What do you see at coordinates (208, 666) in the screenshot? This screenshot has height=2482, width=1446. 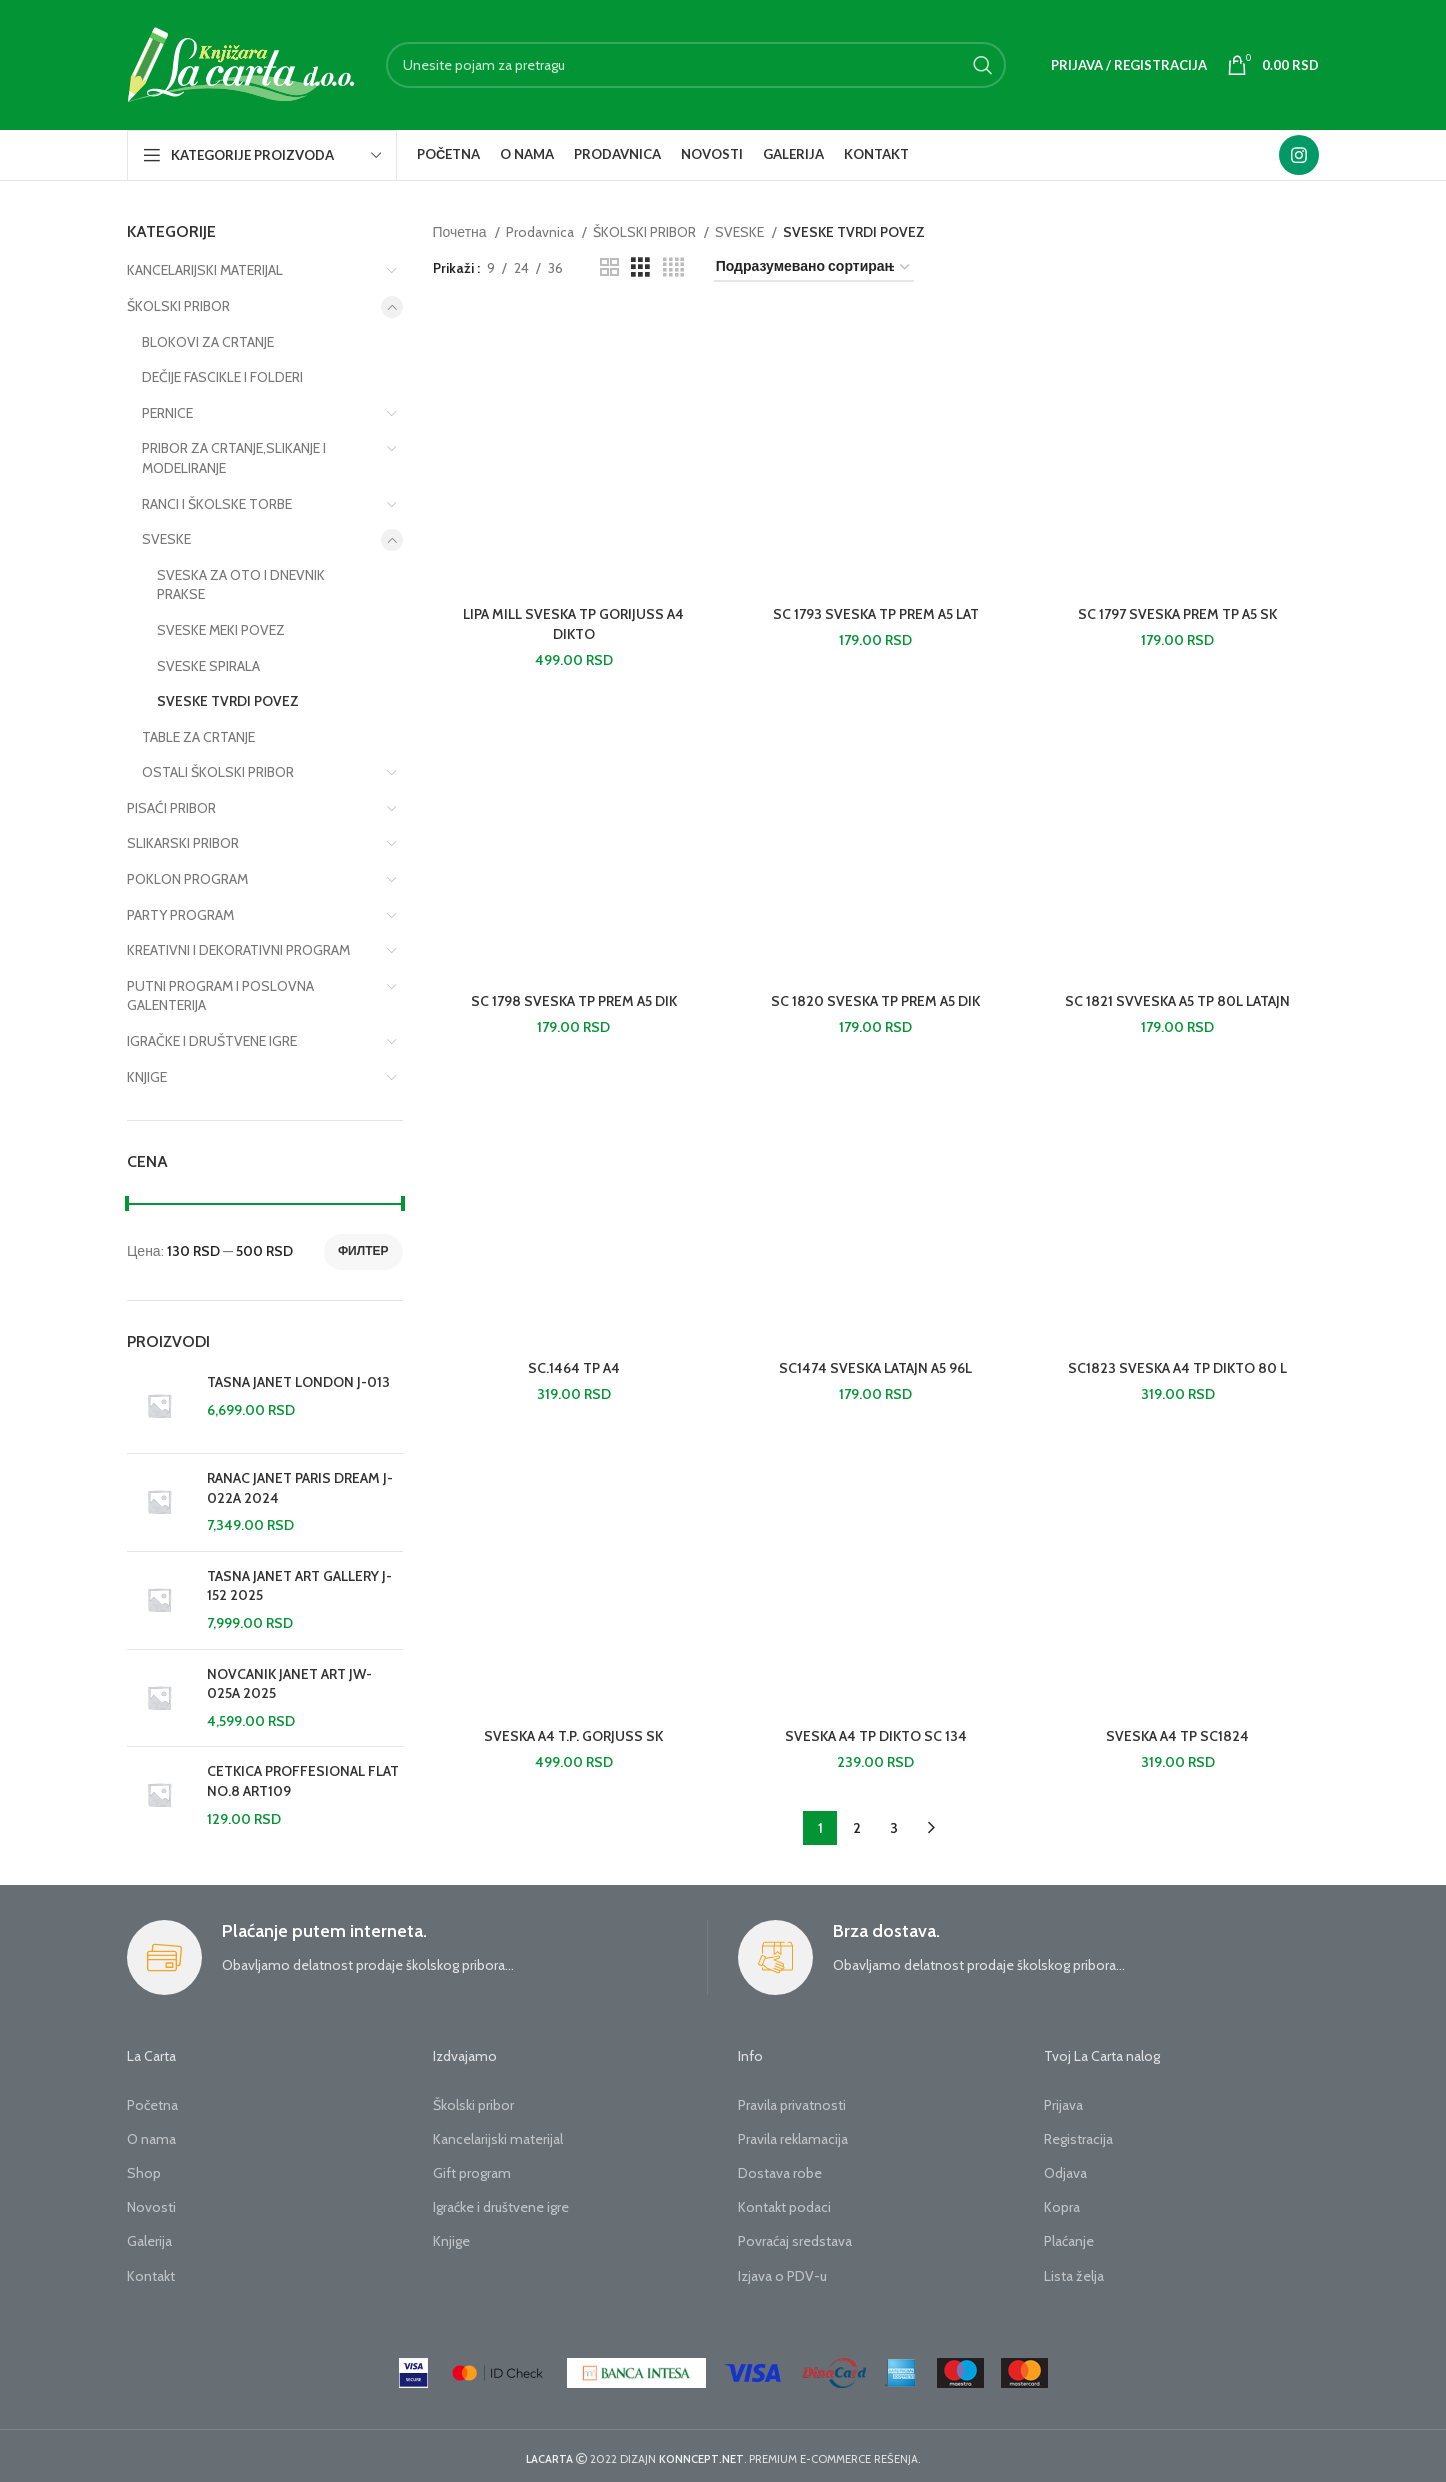 I see `SVESKE SPIRALA` at bounding box center [208, 666].